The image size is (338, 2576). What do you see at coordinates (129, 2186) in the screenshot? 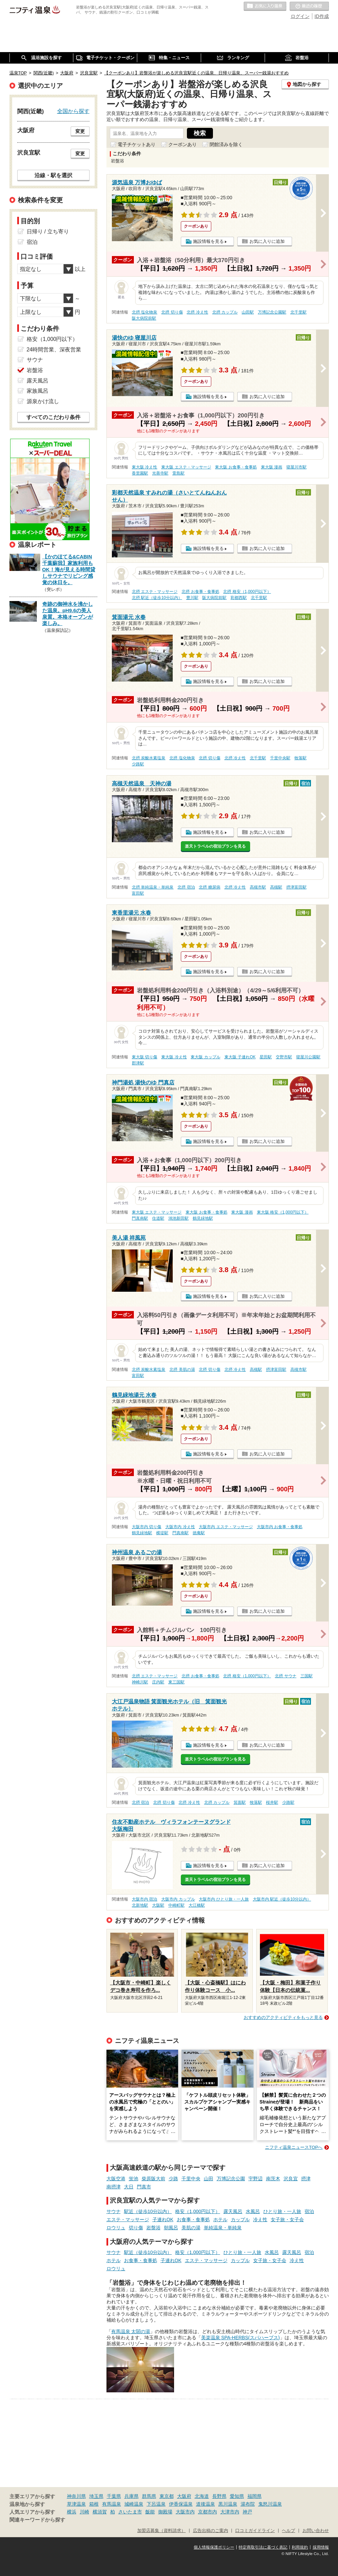
I see `大日` at bounding box center [129, 2186].